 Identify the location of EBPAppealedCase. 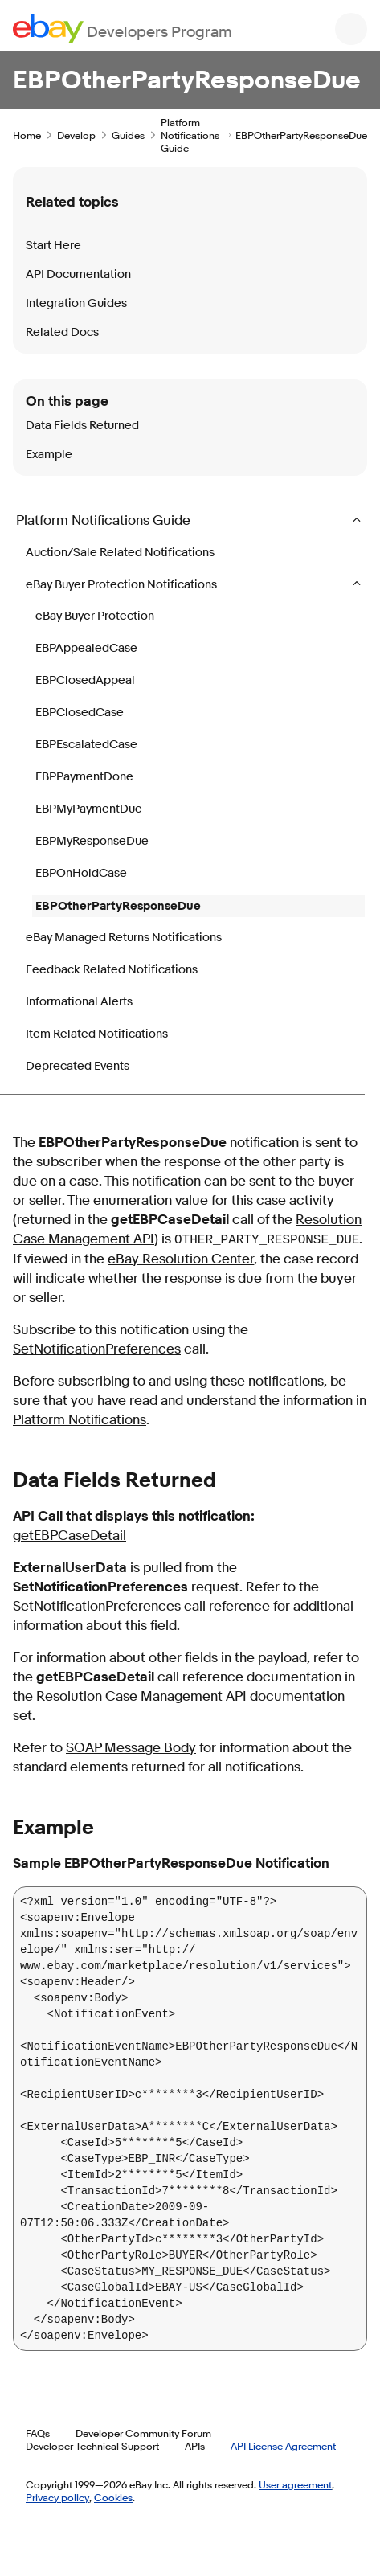
(86, 648).